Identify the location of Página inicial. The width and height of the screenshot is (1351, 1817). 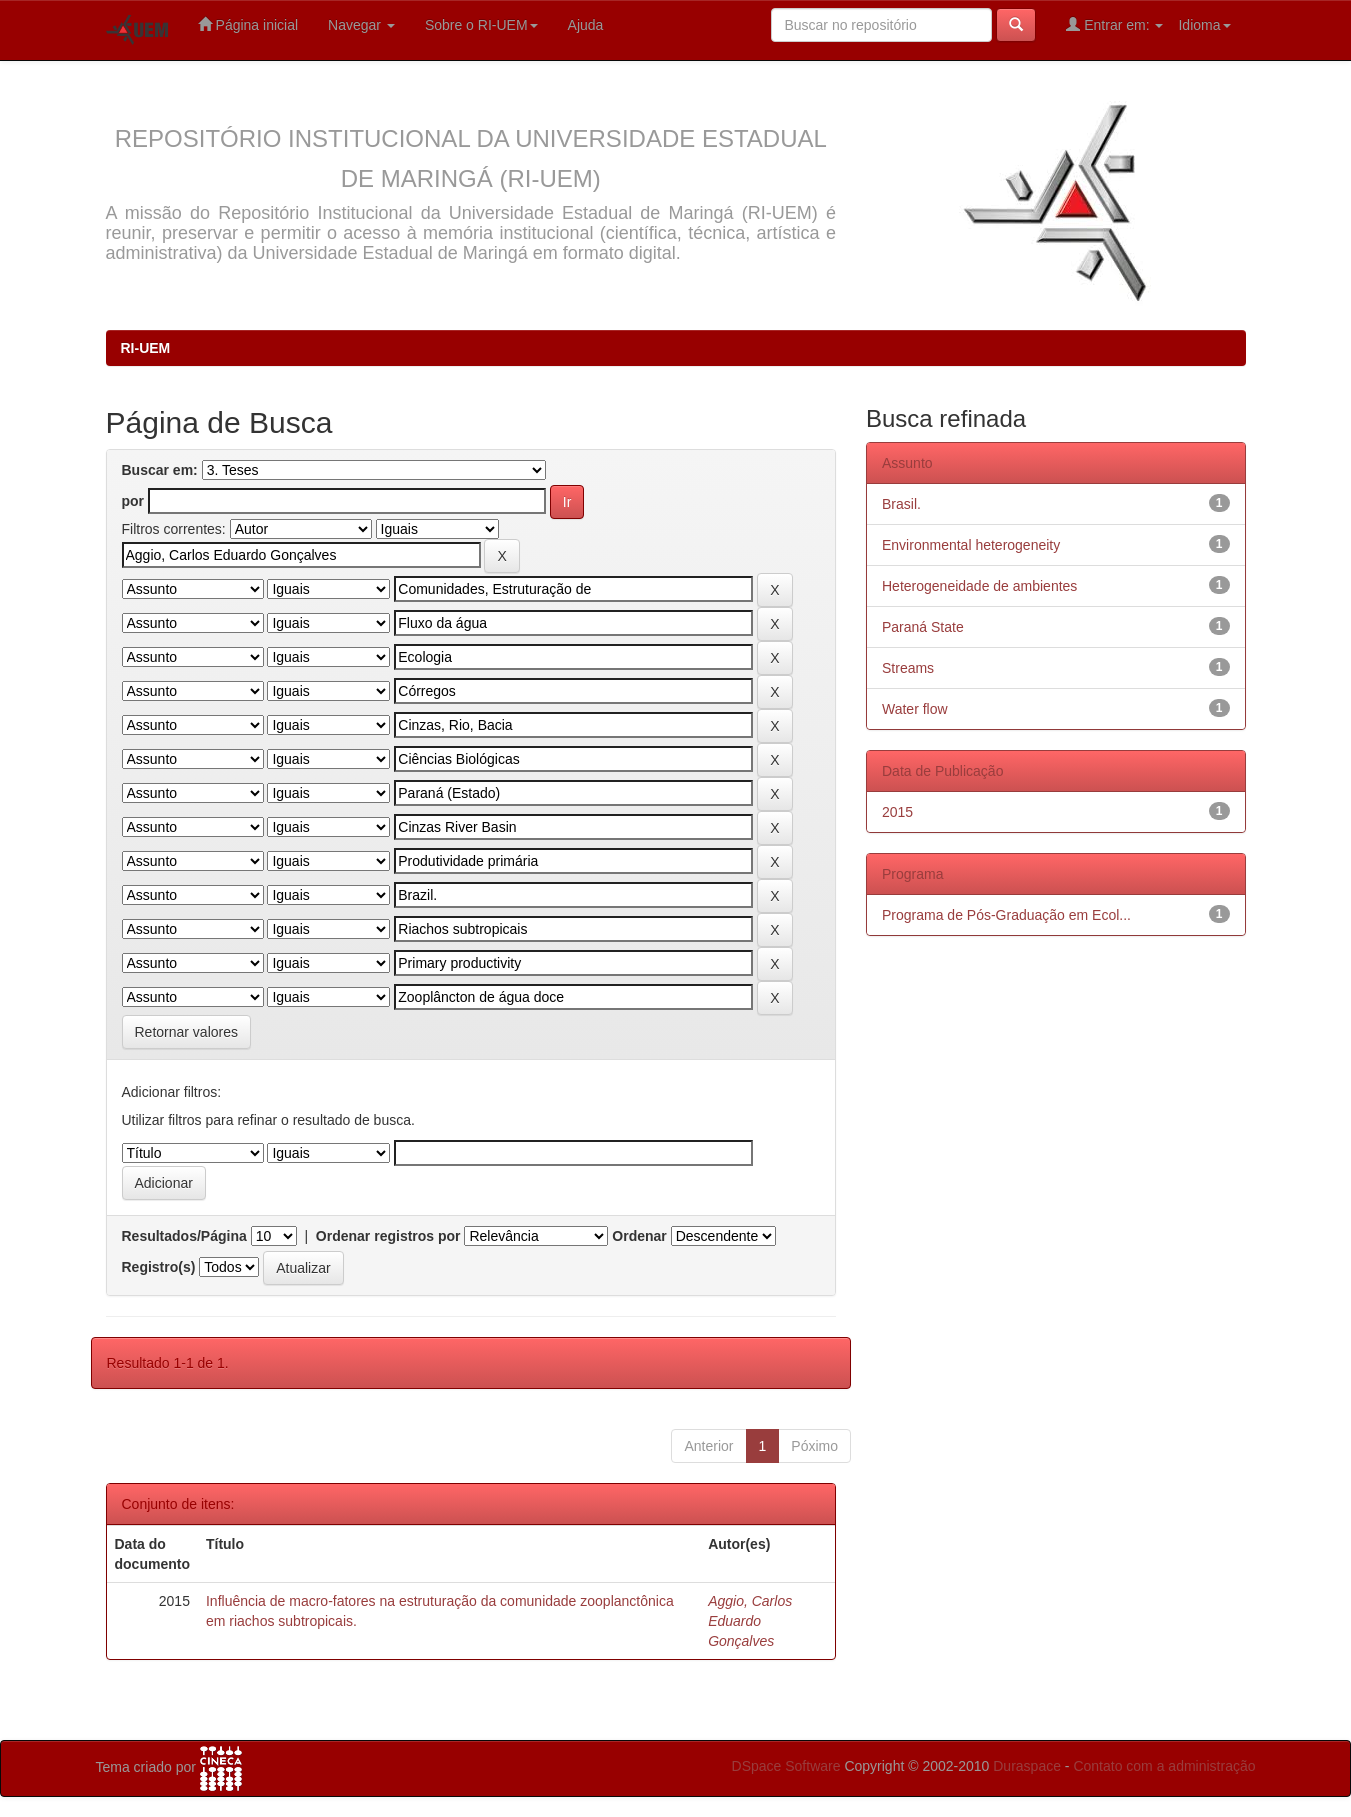
(248, 24).